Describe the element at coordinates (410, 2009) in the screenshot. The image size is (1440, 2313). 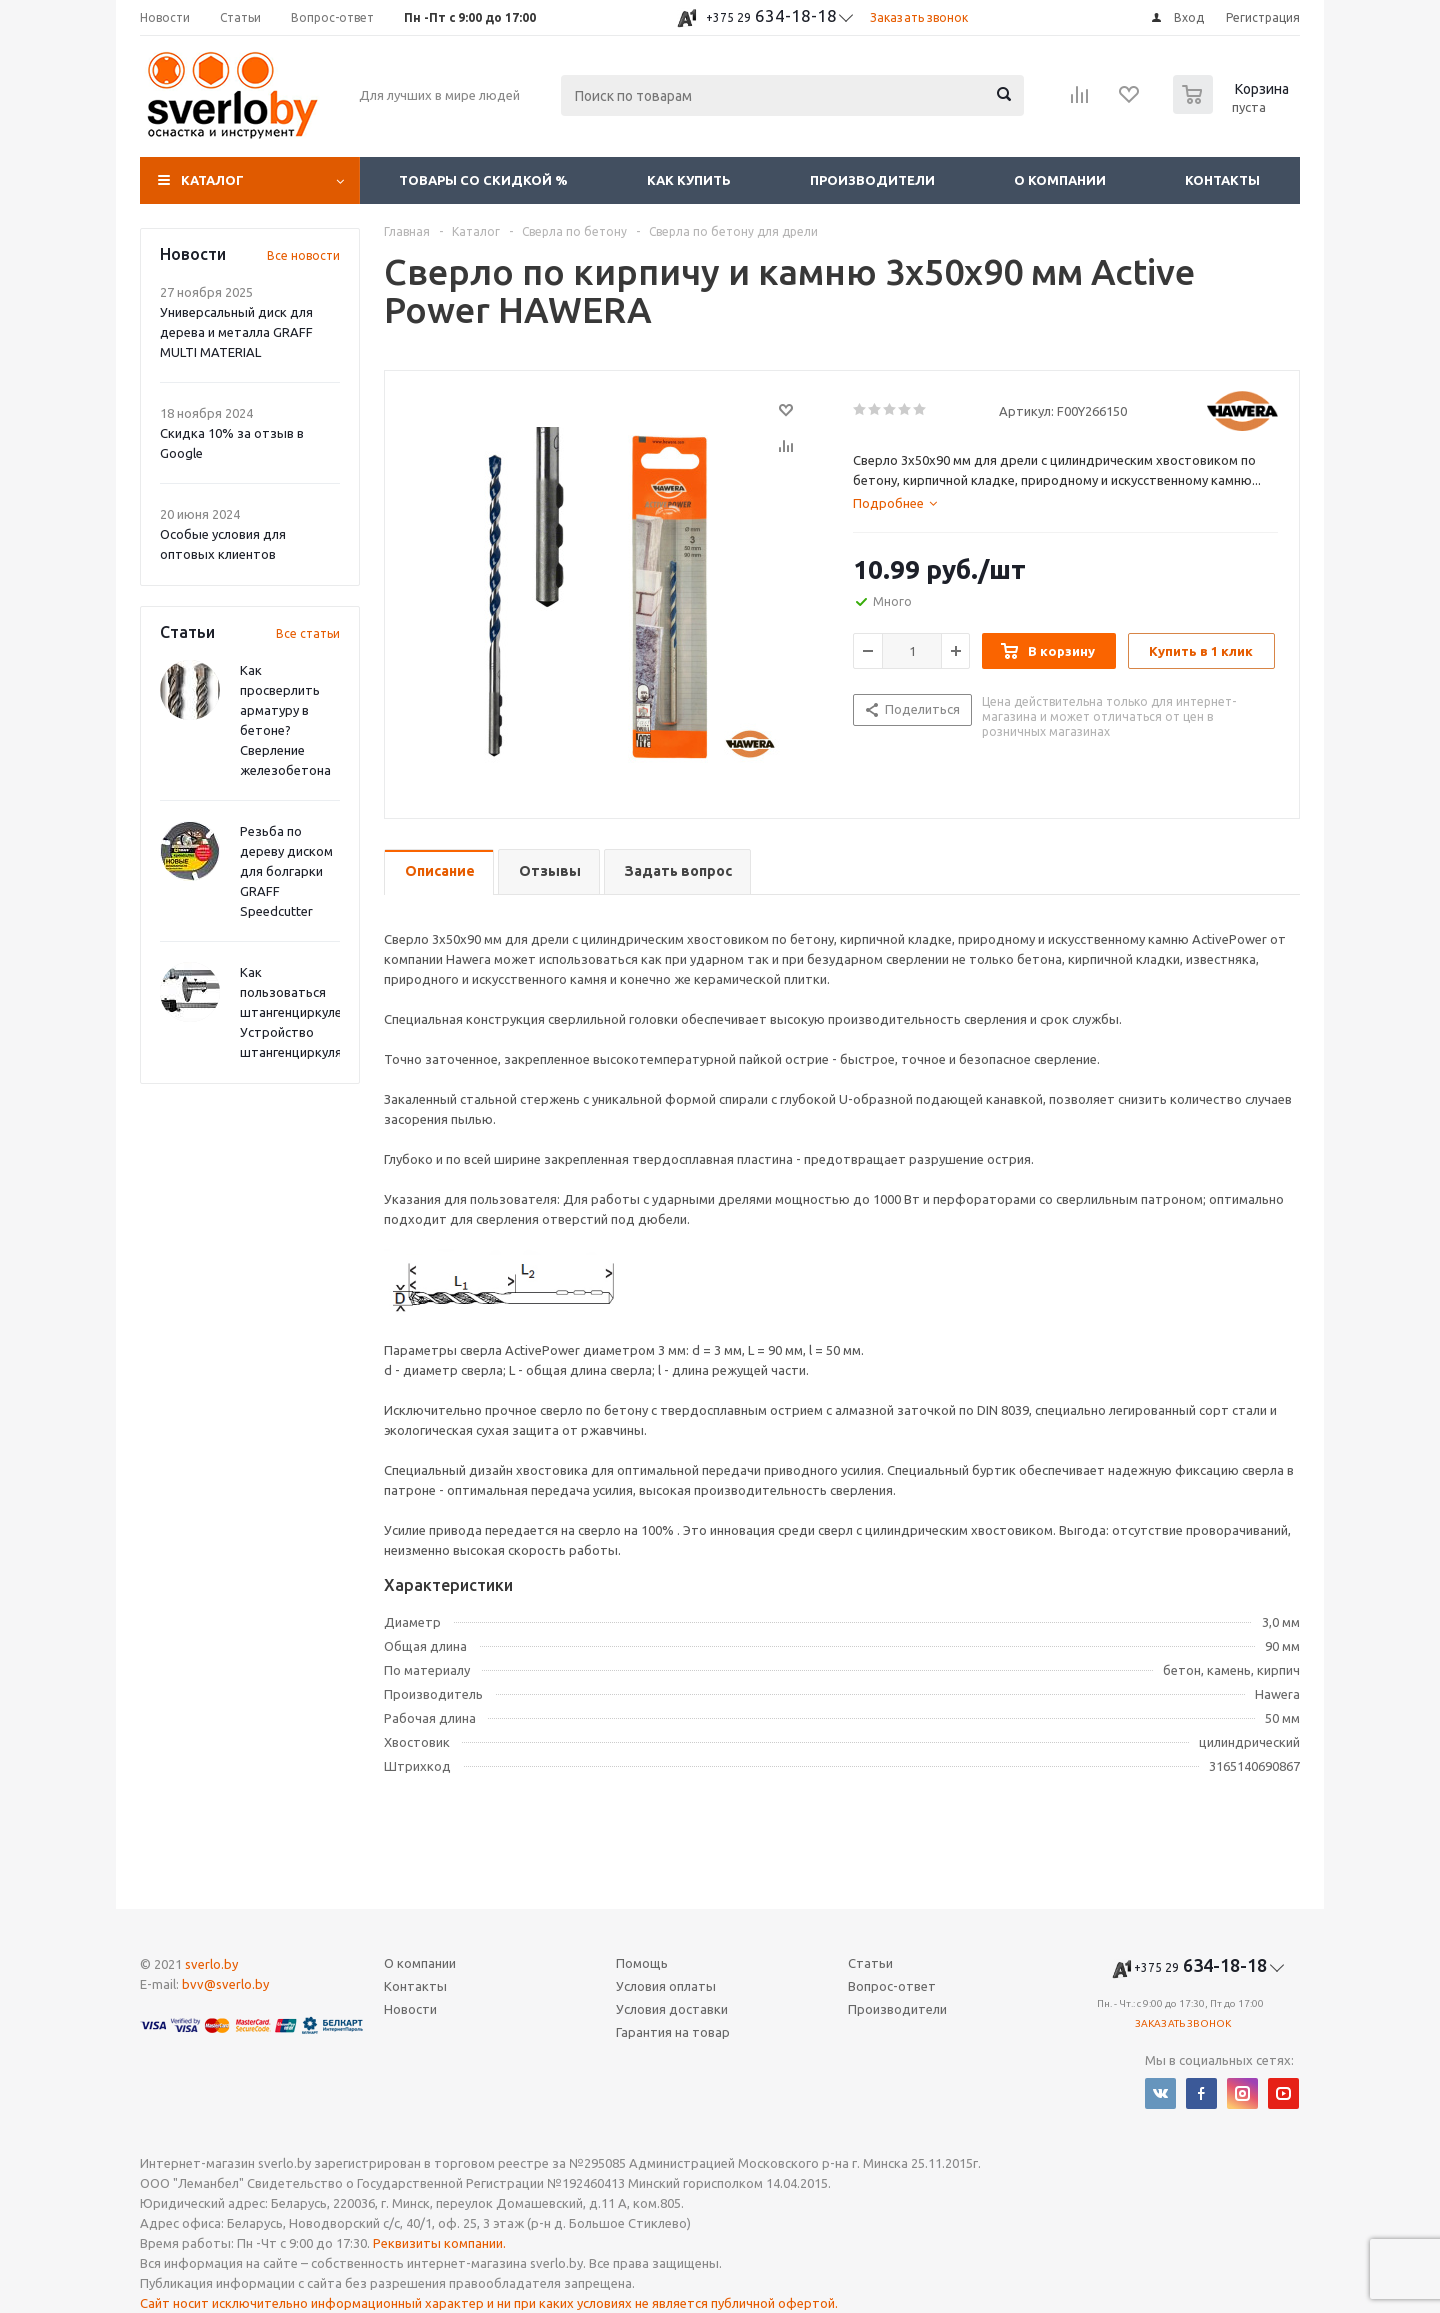
I see `Новости` at that location.